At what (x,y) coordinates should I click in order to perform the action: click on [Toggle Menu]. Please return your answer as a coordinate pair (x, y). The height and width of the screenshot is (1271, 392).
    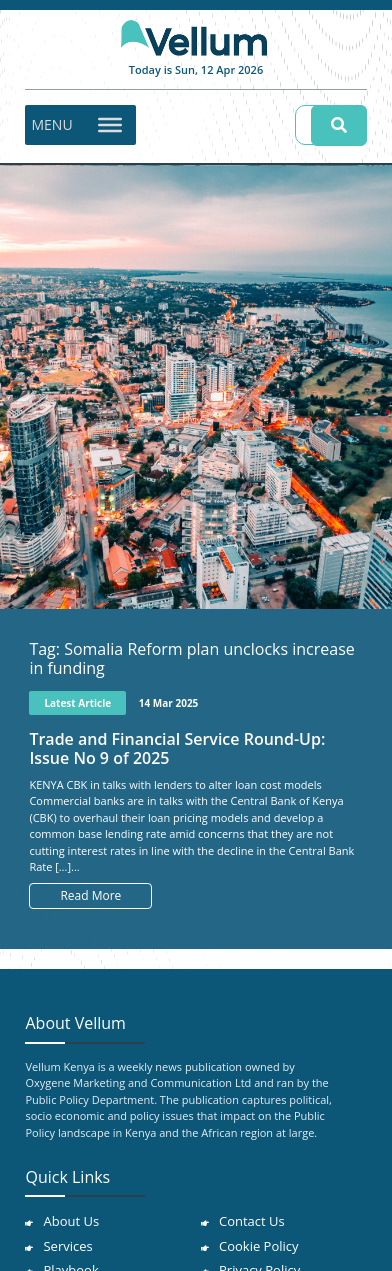
    Looking at the image, I should click on (110, 124).